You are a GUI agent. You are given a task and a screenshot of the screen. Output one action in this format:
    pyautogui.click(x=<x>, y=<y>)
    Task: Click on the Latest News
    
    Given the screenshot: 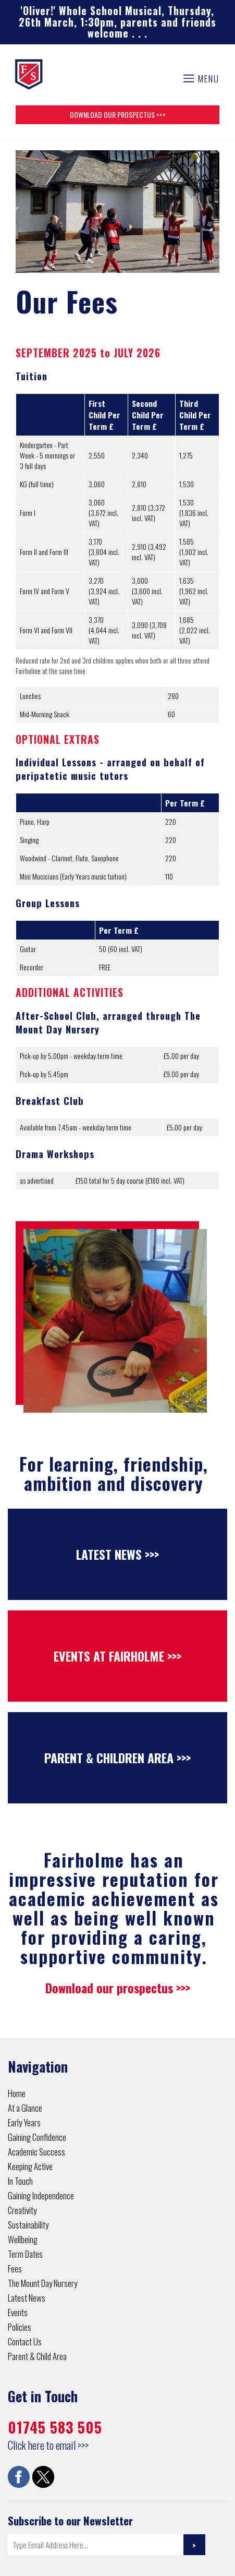 What is the action you would take?
    pyautogui.click(x=26, y=2297)
    